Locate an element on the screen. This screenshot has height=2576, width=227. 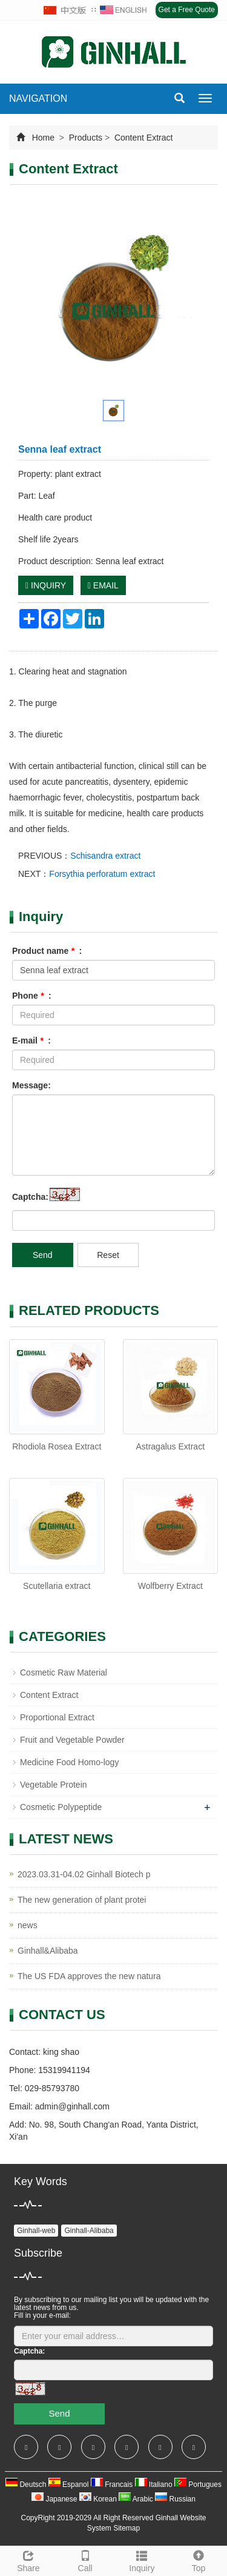
Top is located at coordinates (198, 2559).